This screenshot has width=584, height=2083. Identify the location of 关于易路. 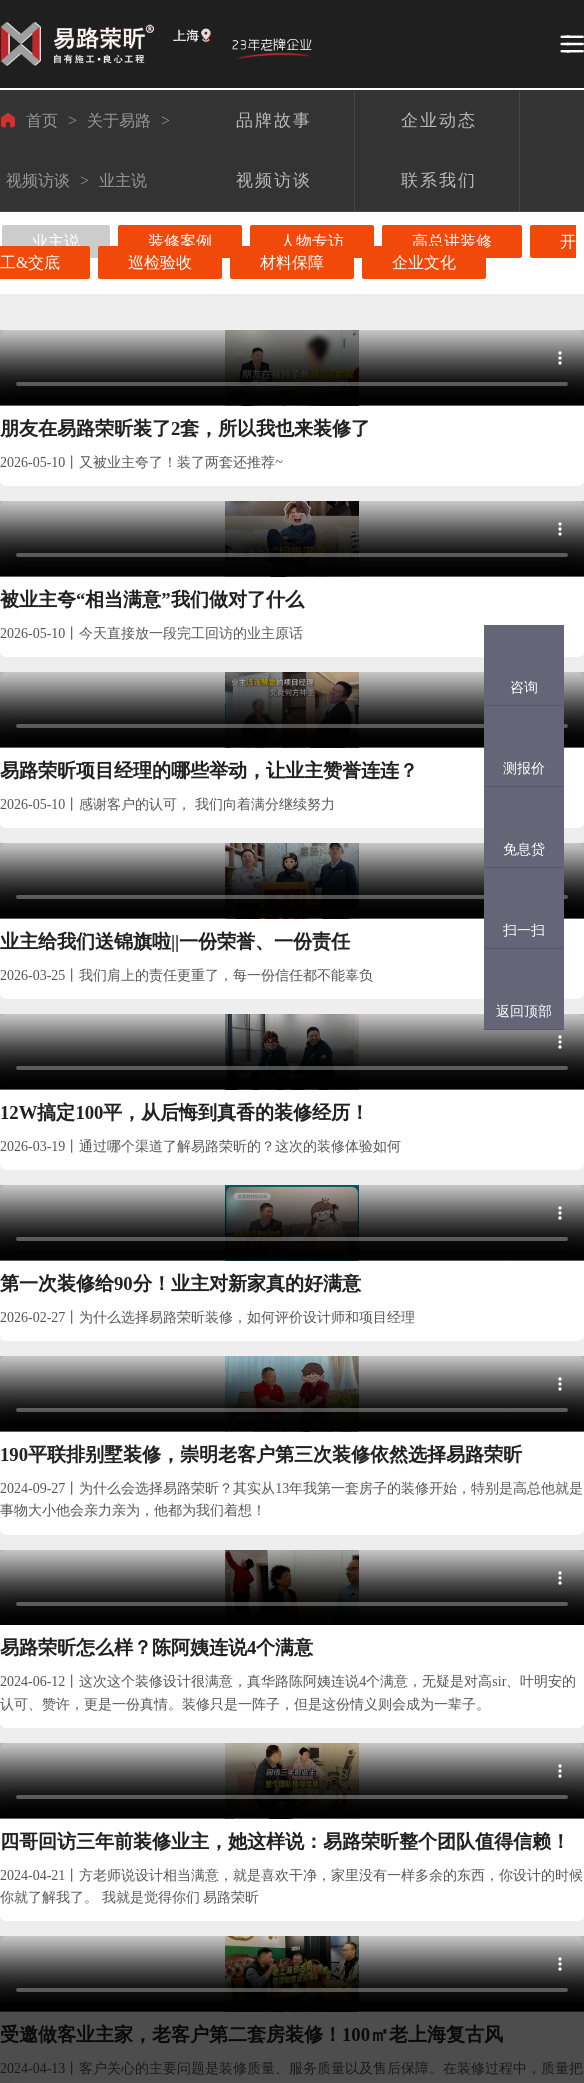
(119, 120).